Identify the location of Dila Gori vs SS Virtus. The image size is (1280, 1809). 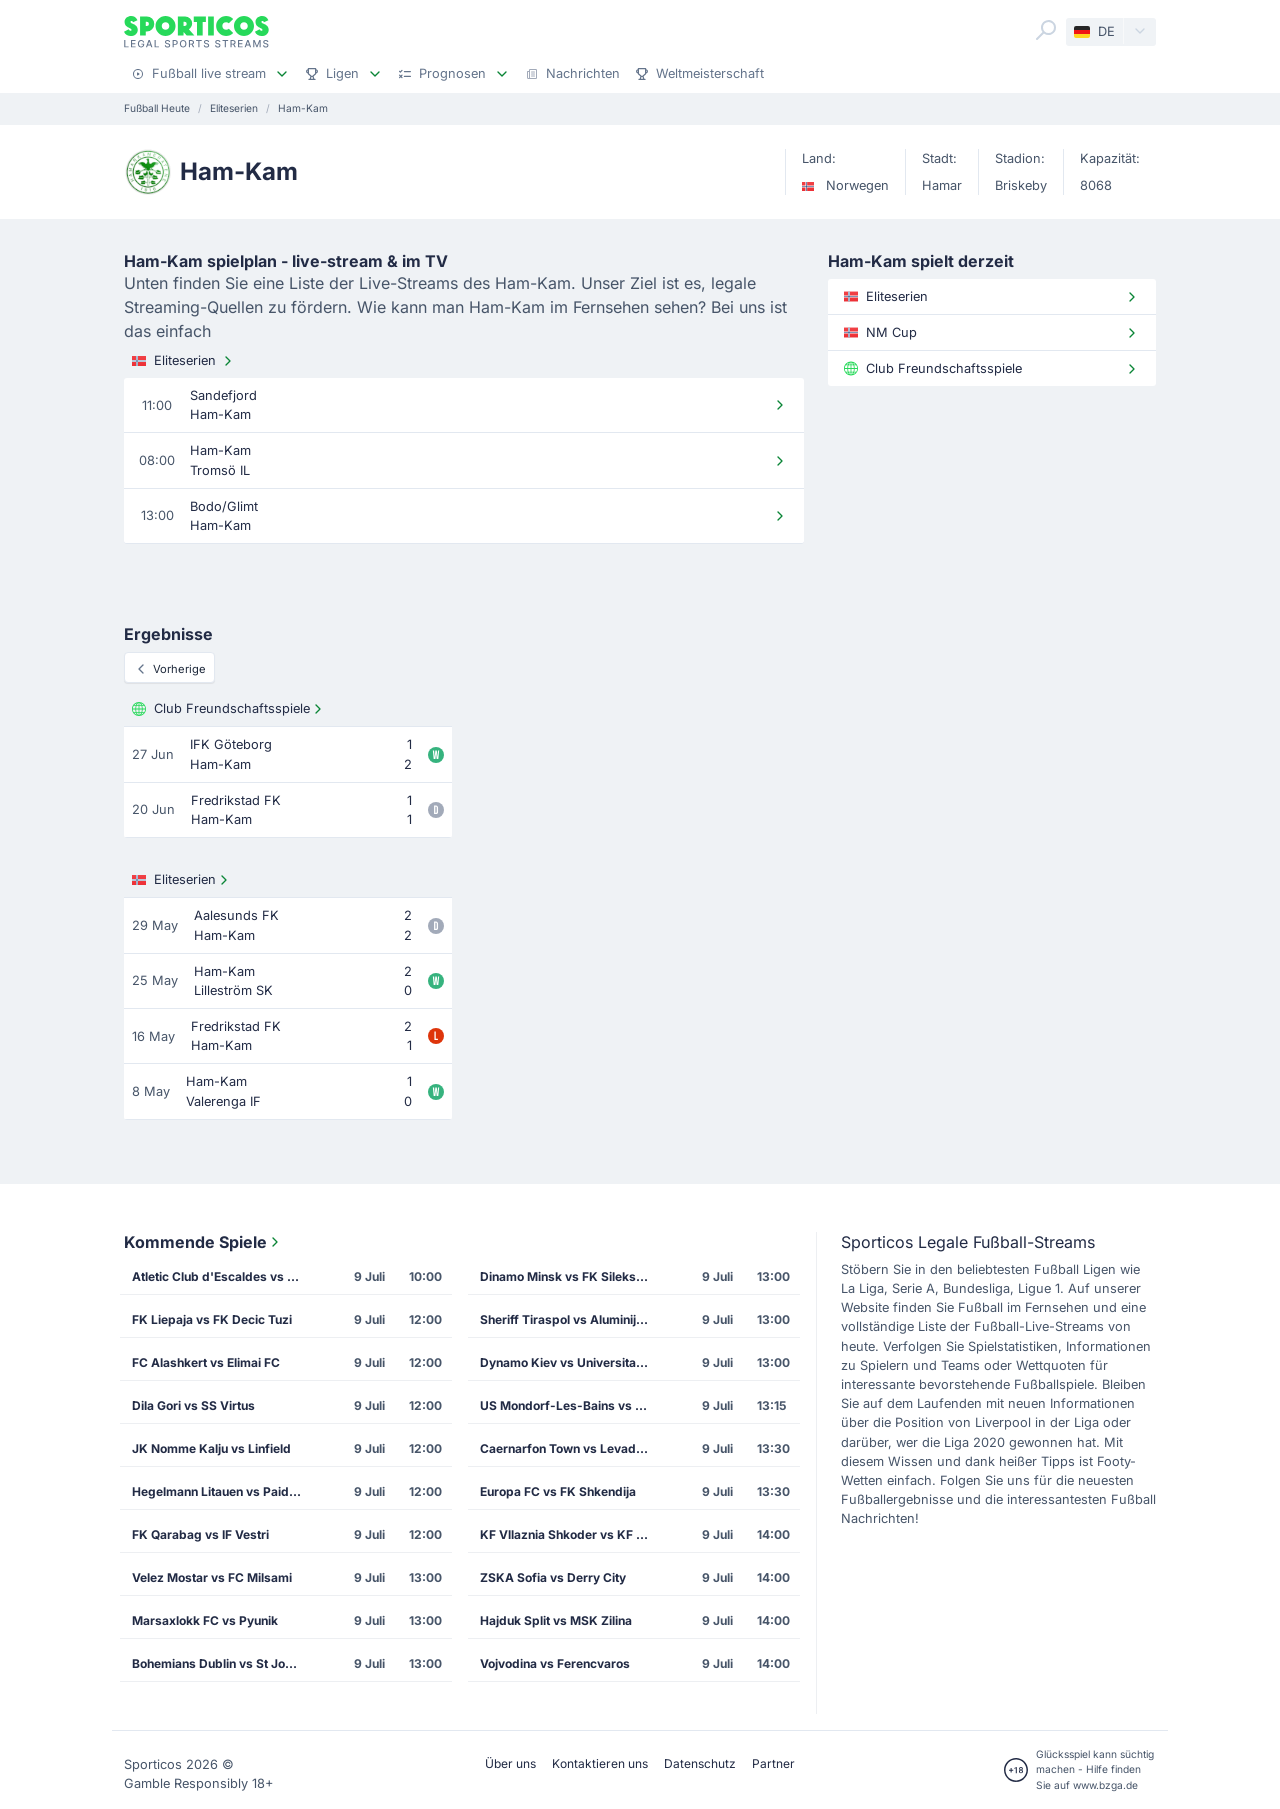
(193, 1405).